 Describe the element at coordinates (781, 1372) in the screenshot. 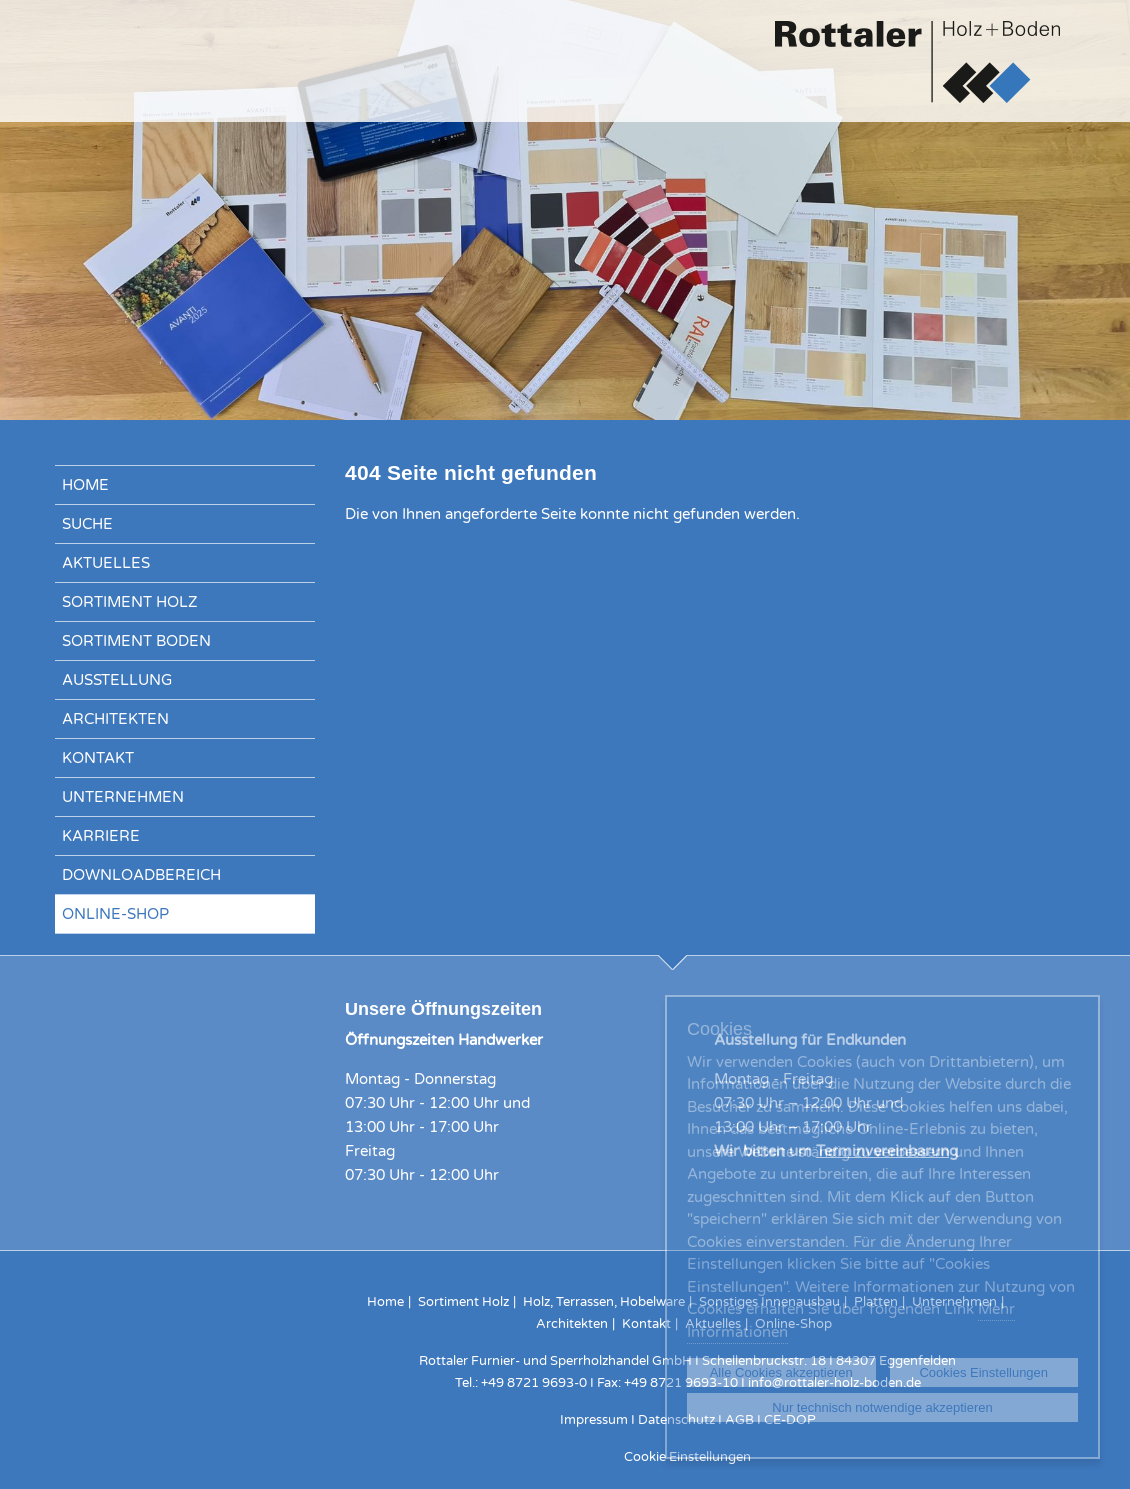

I see `Alle Cookies akzeptieren` at that location.